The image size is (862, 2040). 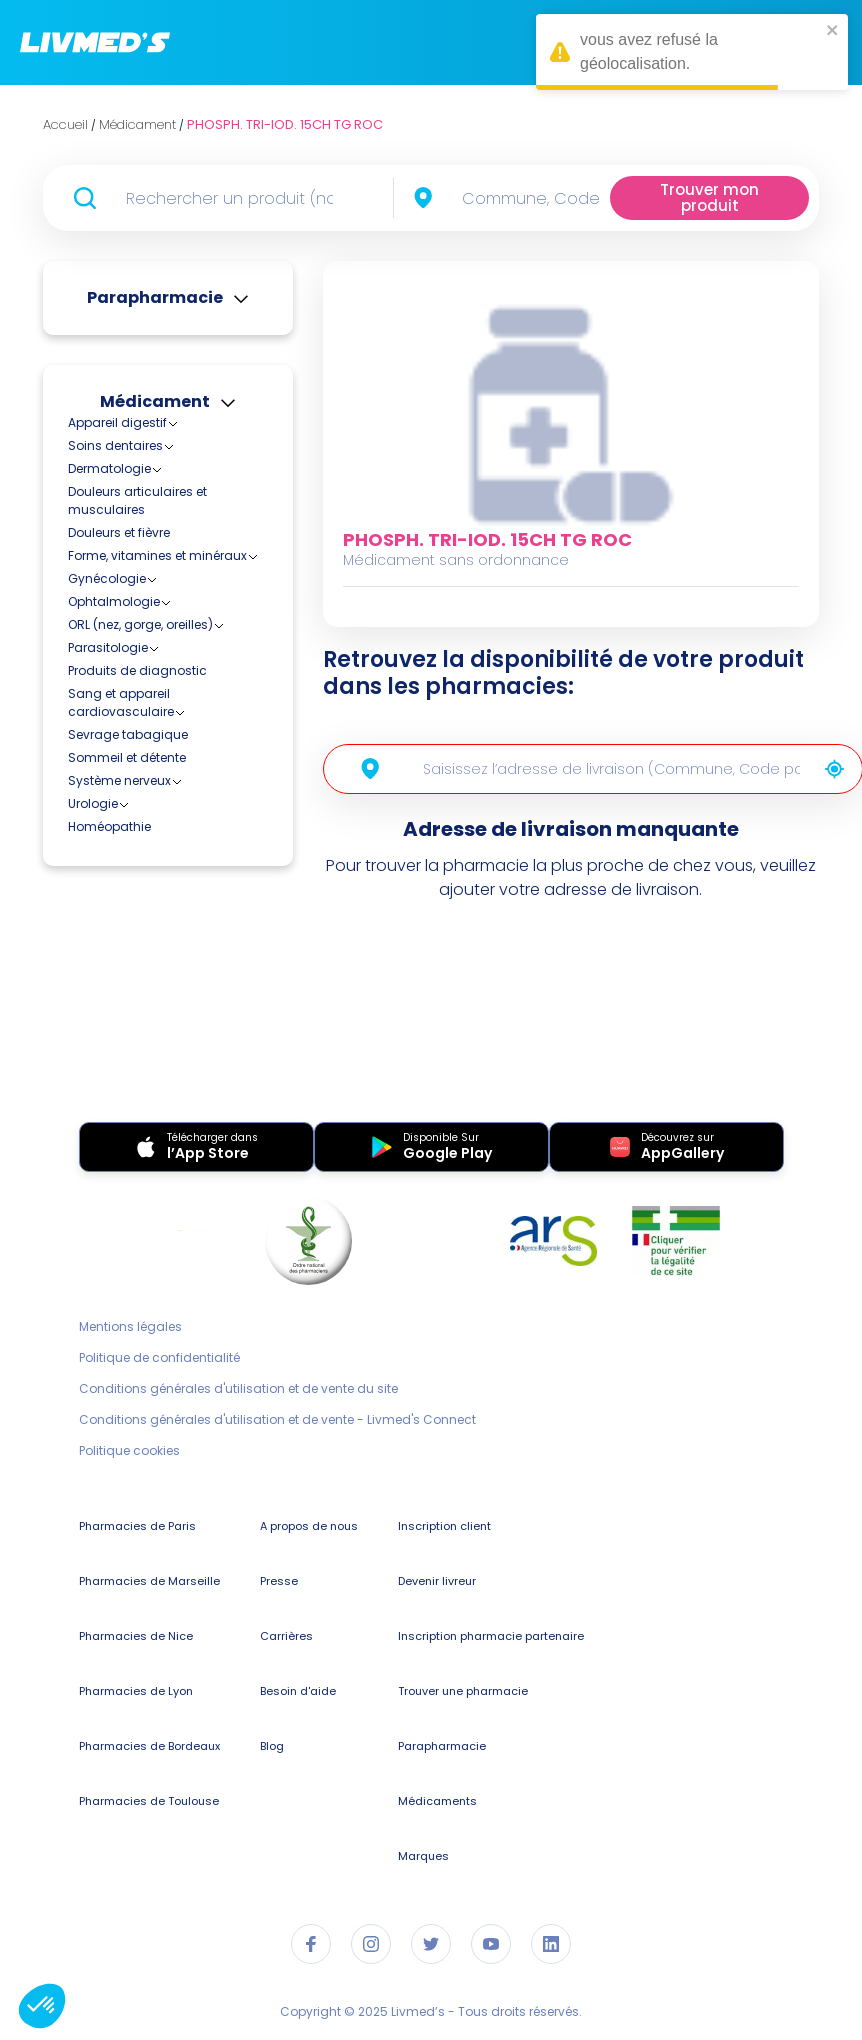 I want to click on Politique de confidentialité, so click(x=159, y=1358).